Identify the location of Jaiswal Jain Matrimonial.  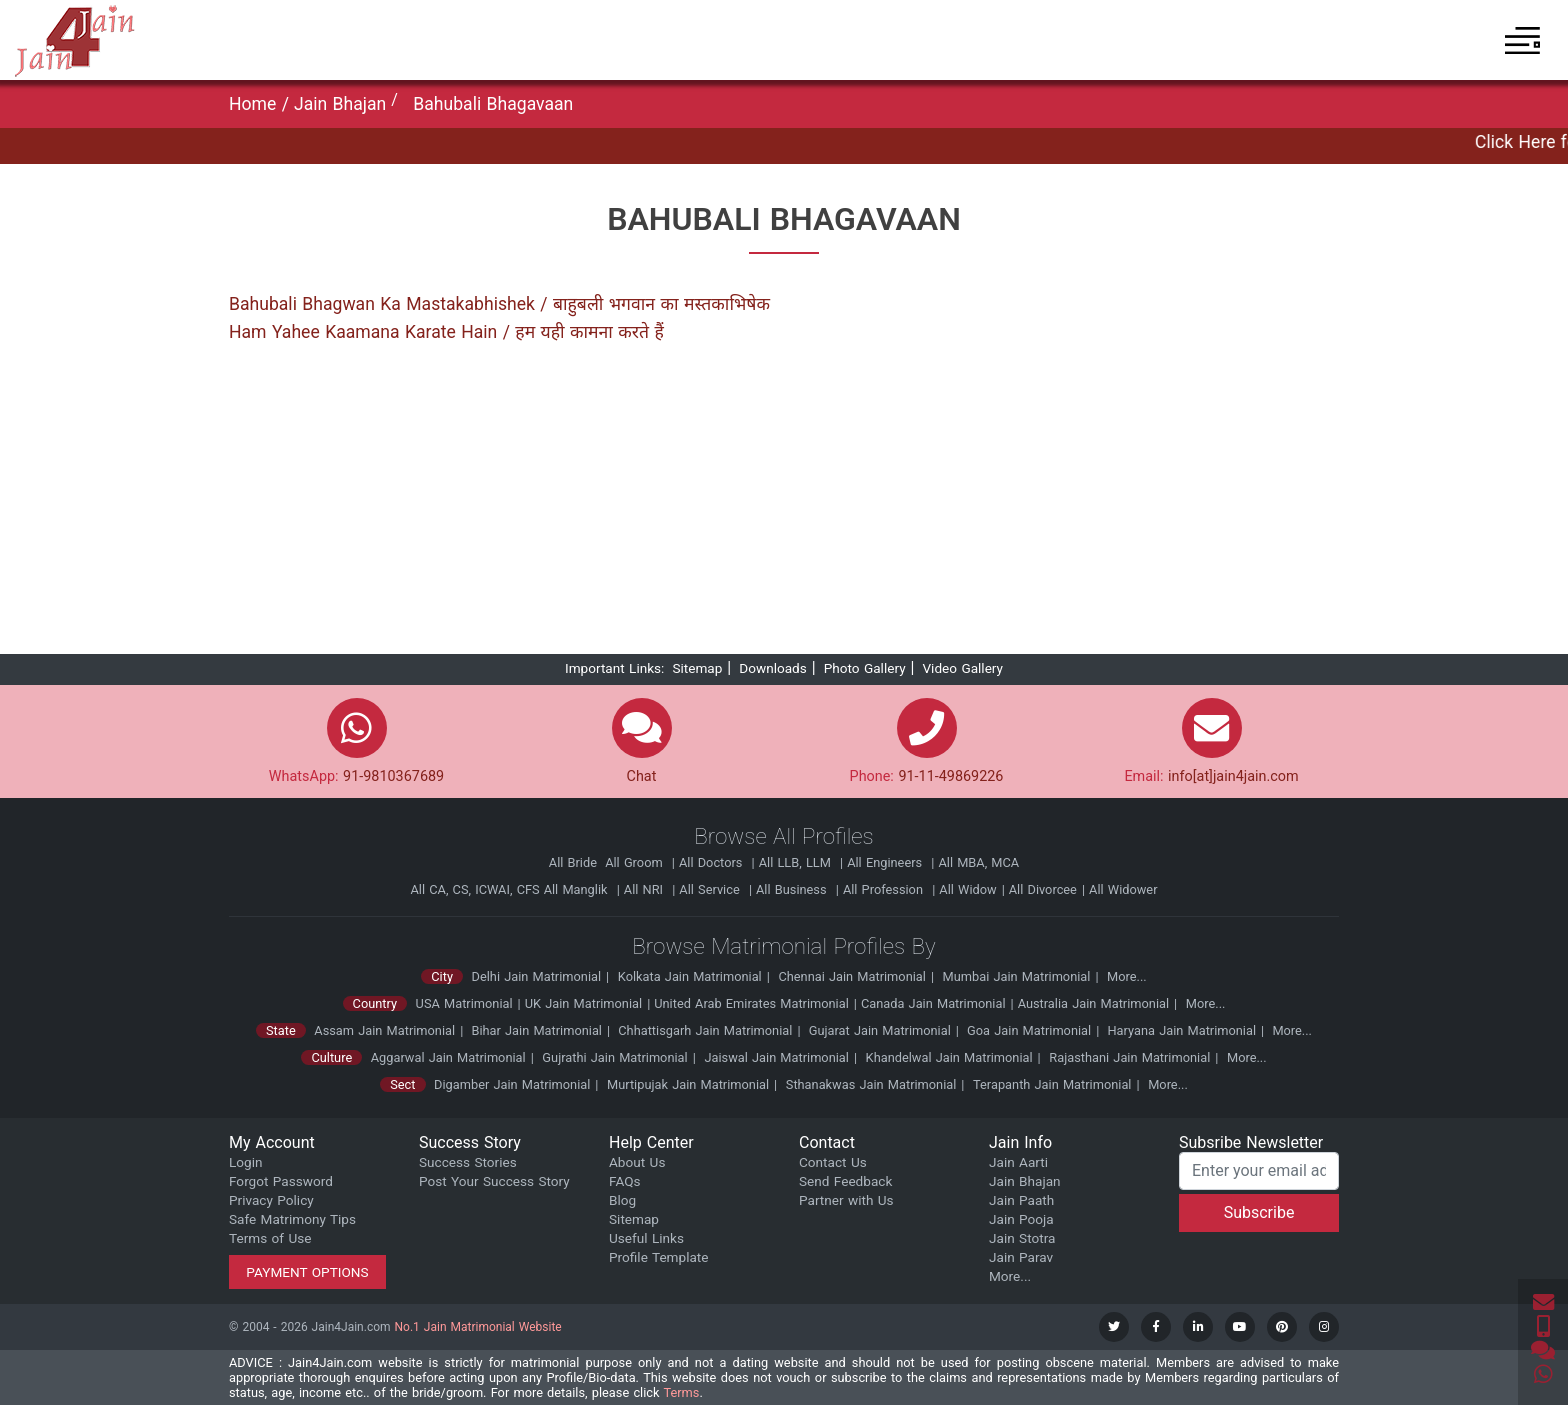
(776, 1057).